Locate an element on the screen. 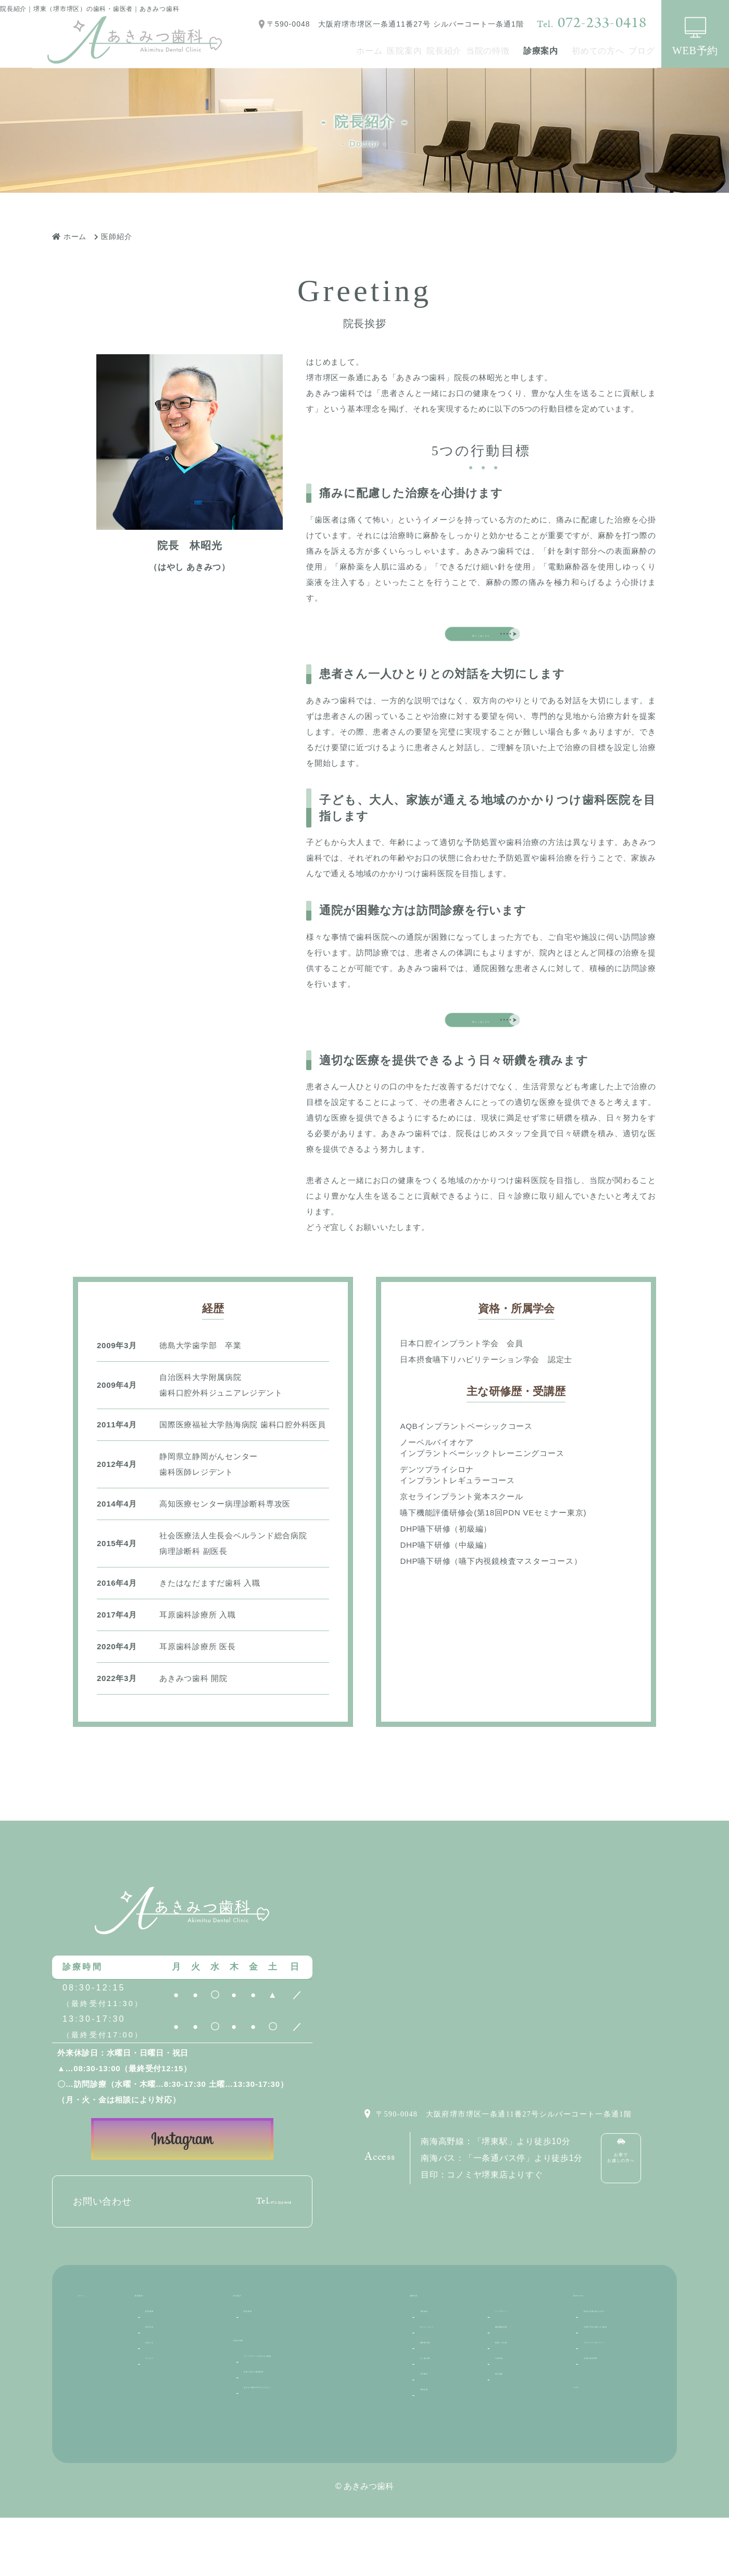 This screenshot has height=2576, width=729. ホワイトニング is located at coordinates (448, 2389).